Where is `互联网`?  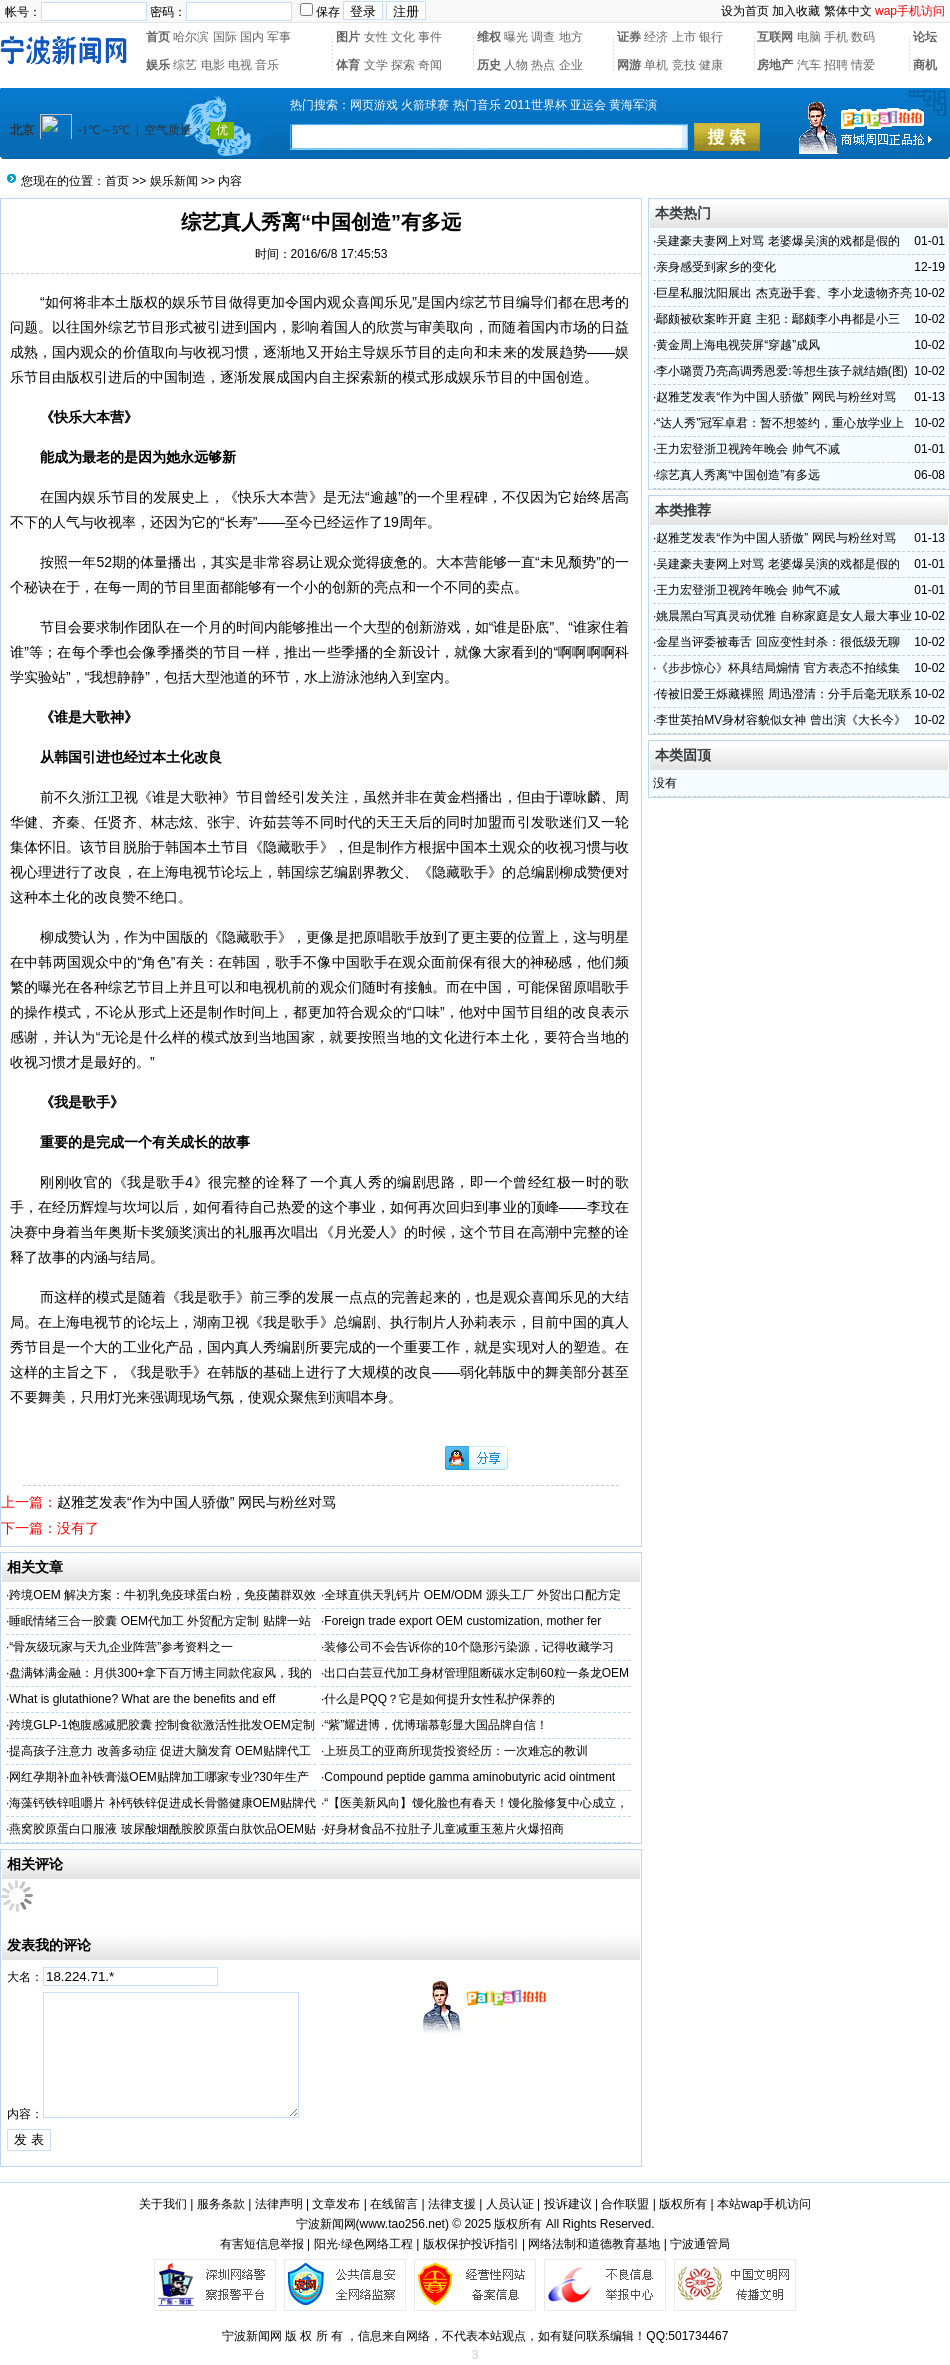 互联网 is located at coordinates (775, 37).